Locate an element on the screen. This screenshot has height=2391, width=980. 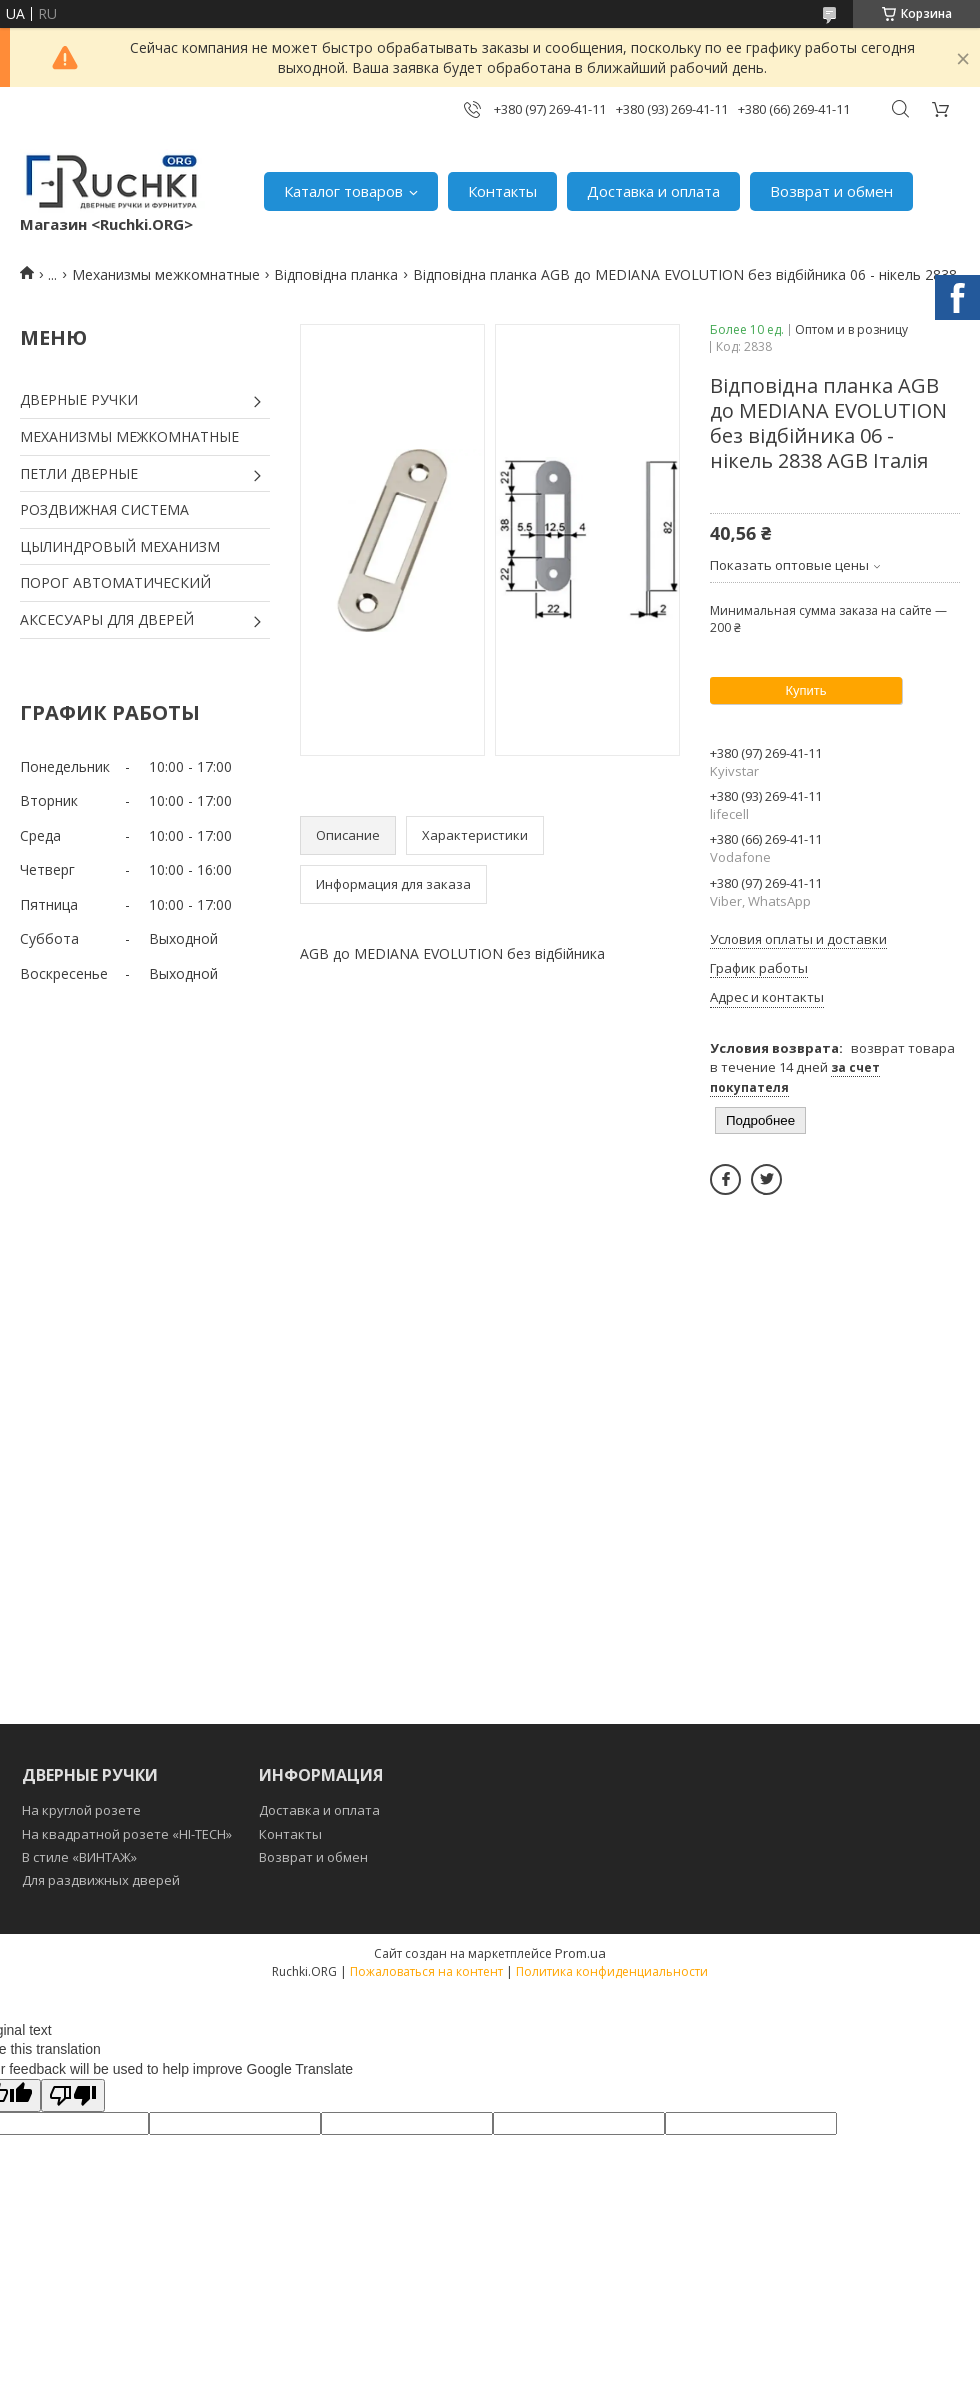
На круглой розете is located at coordinates (81, 1810).